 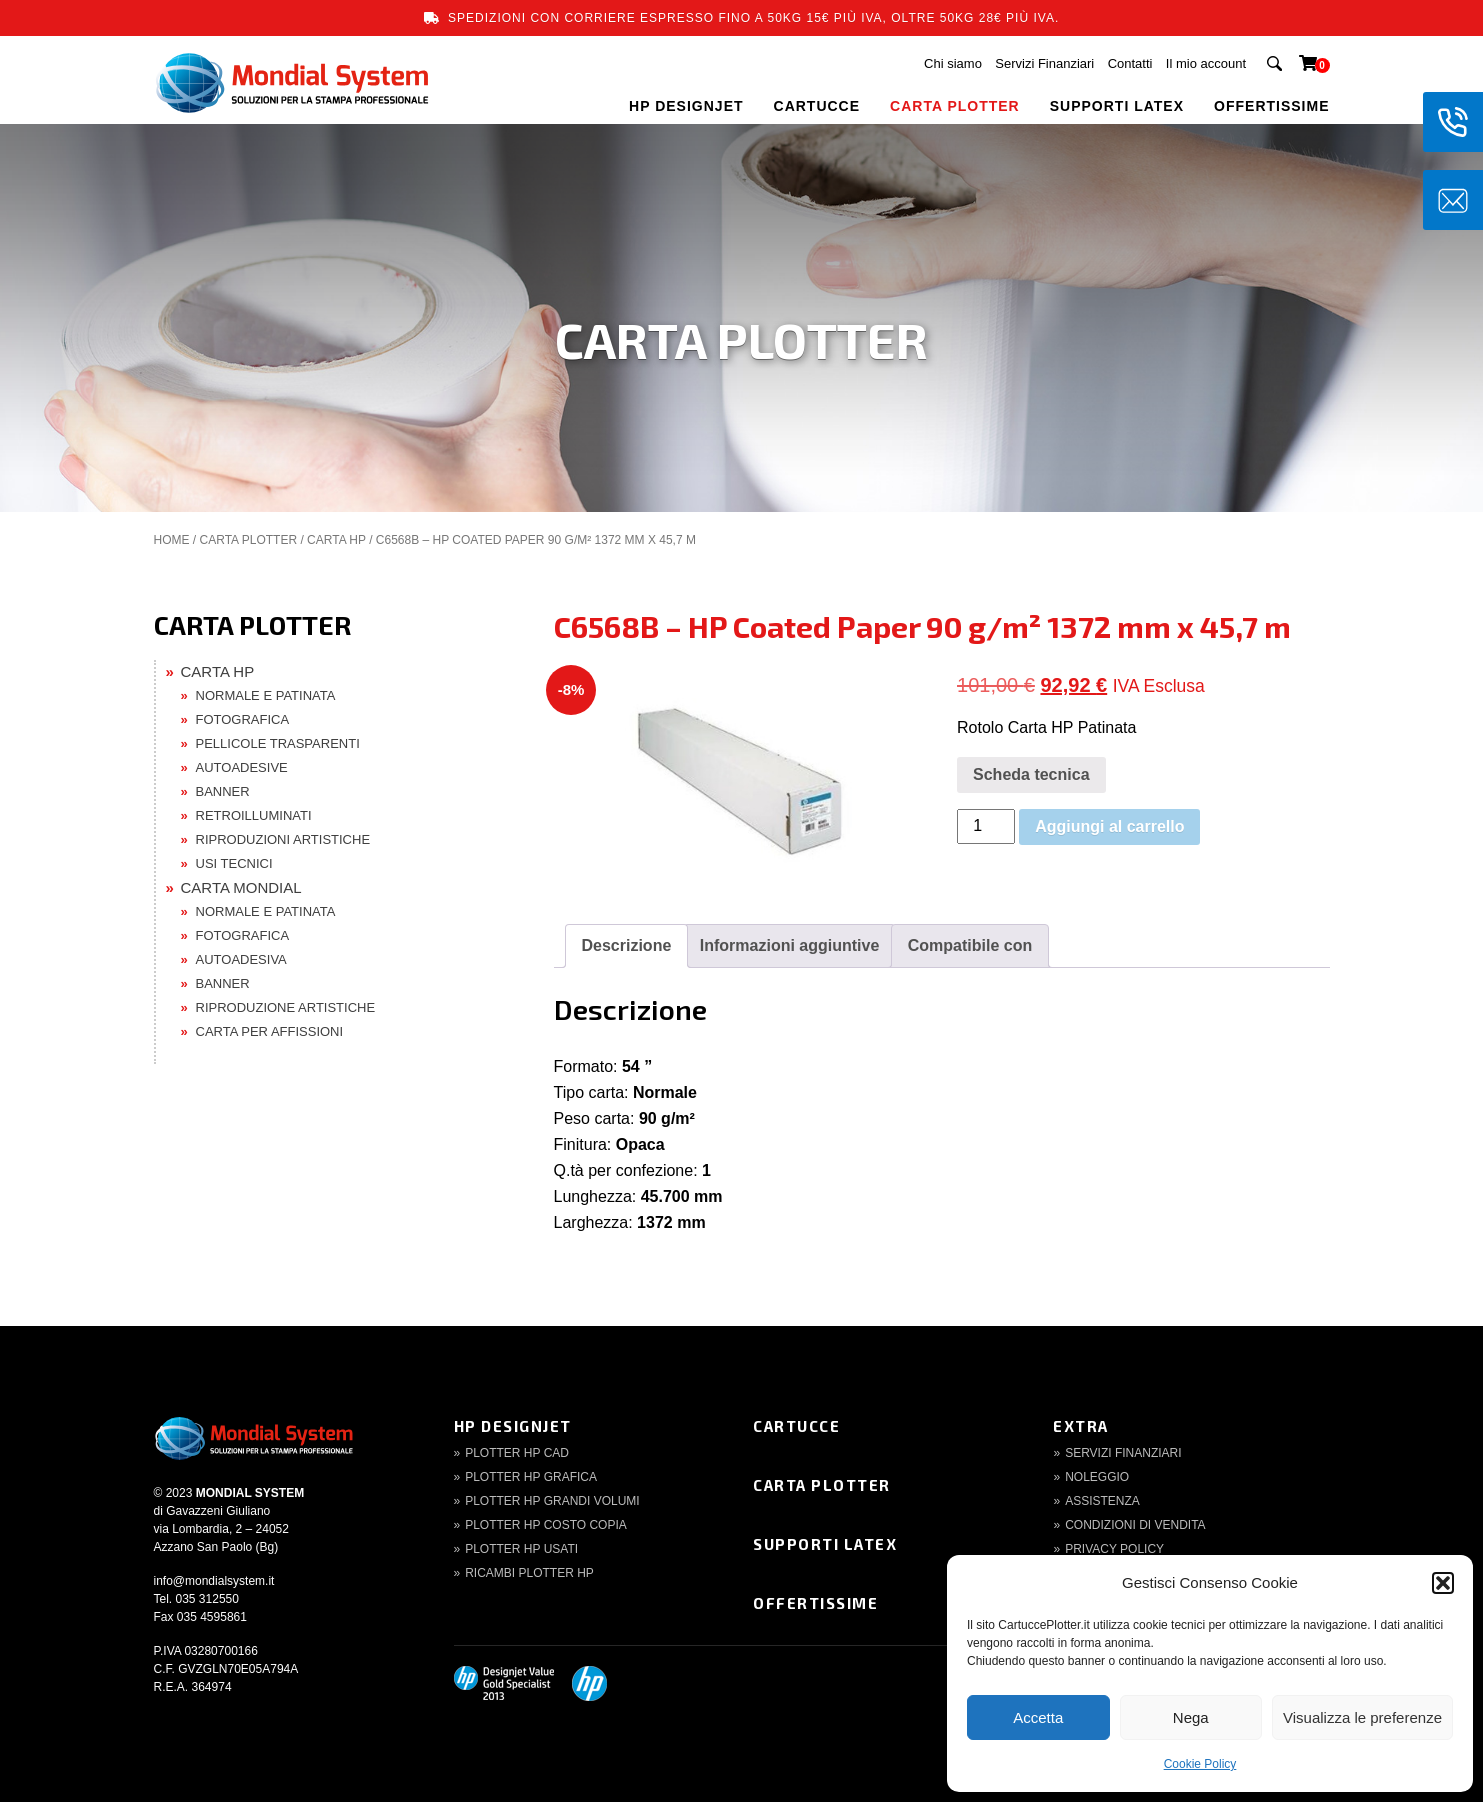 I want to click on Contatti, so click(x=1130, y=63).